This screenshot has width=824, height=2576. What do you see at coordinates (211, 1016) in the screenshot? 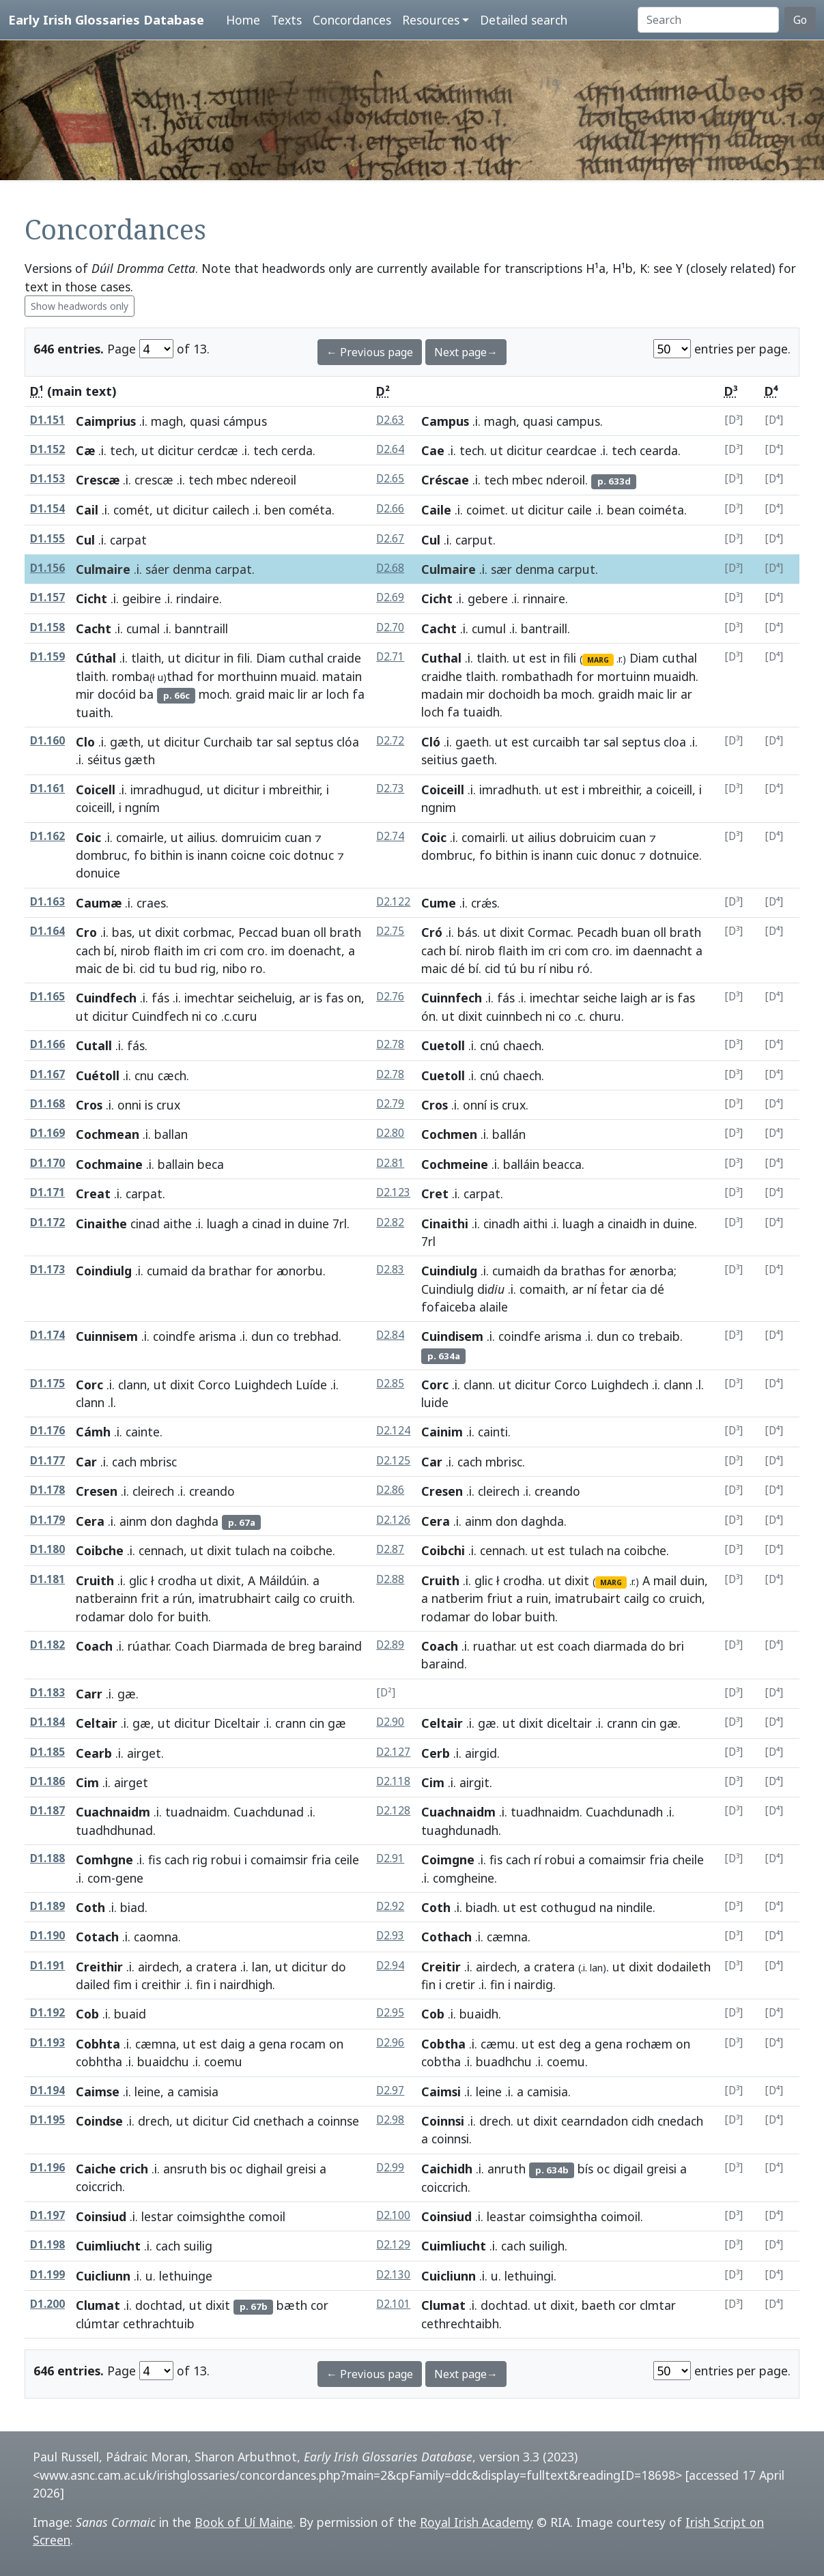
I see `co` at bounding box center [211, 1016].